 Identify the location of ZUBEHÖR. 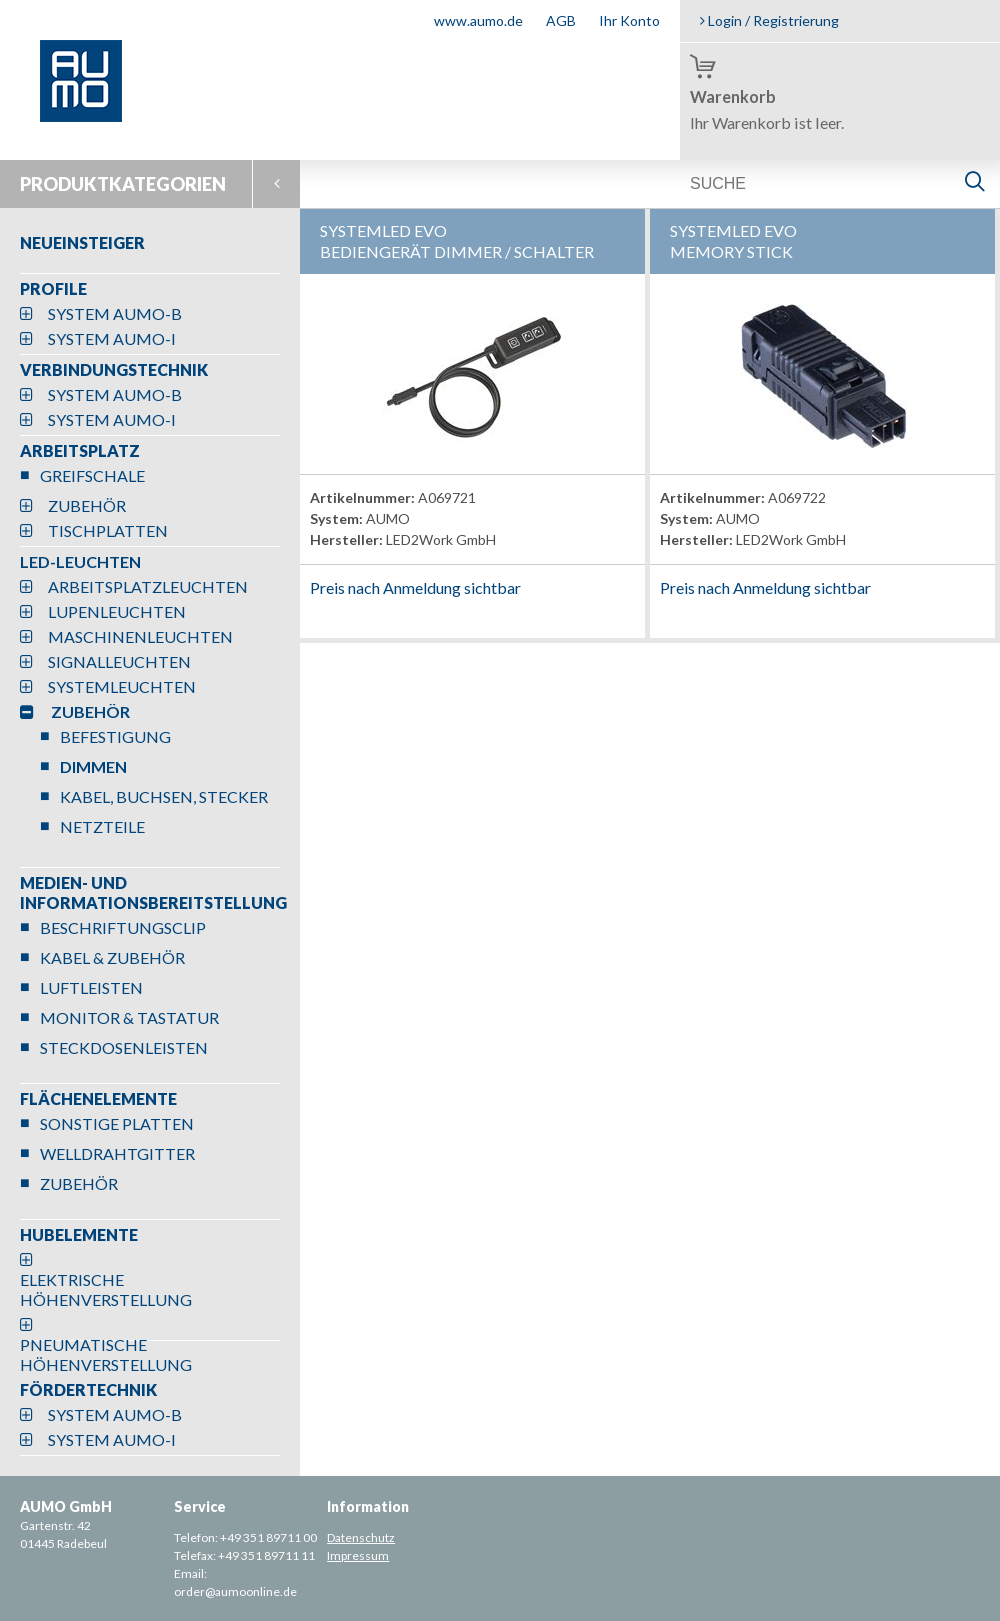
(87, 505).